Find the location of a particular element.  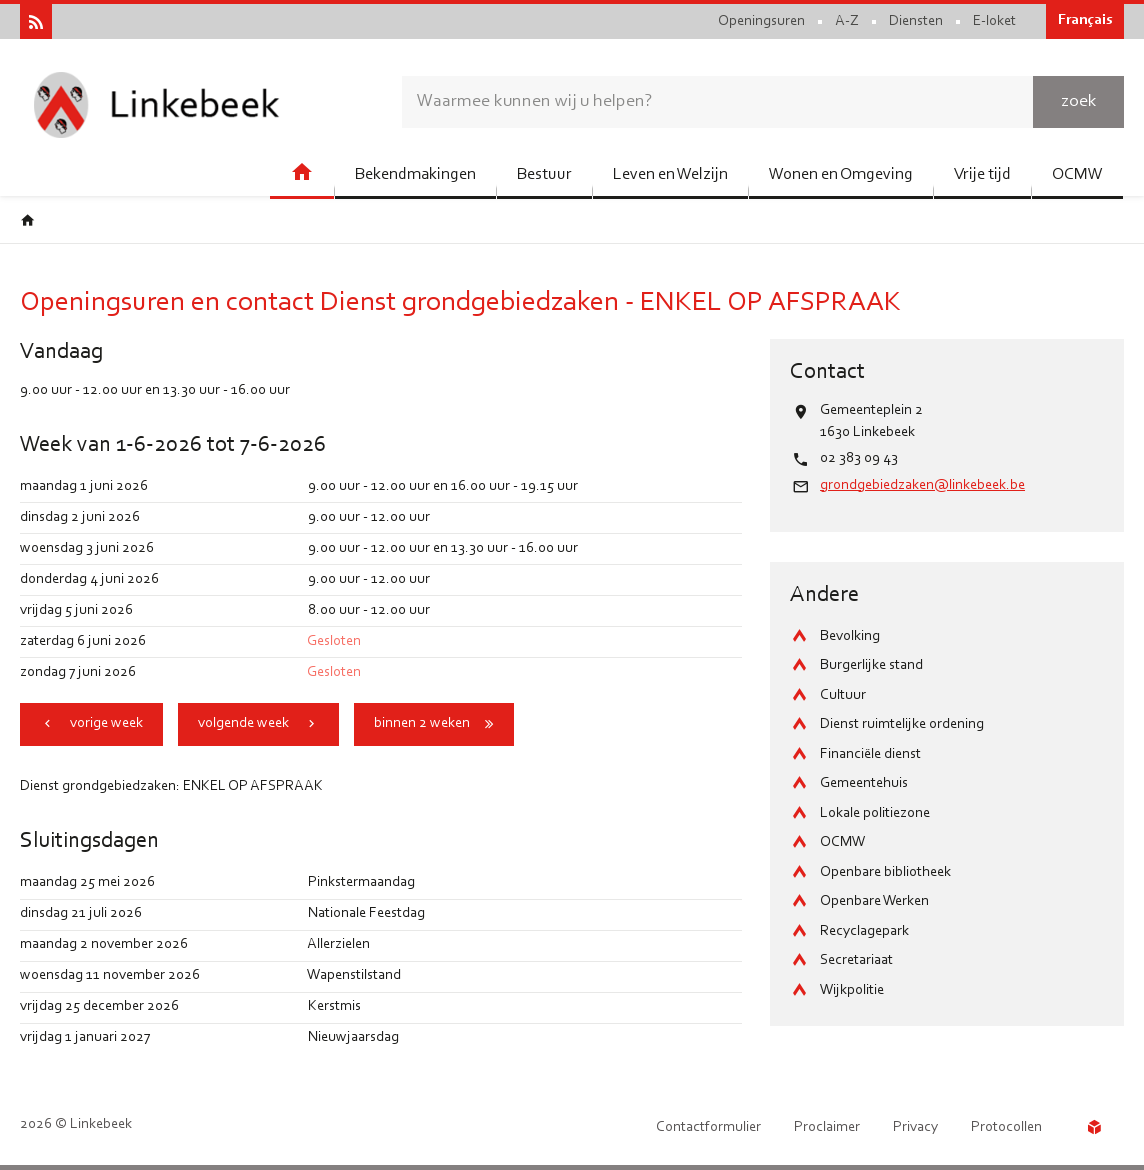

vorige week is located at coordinates (106, 723).